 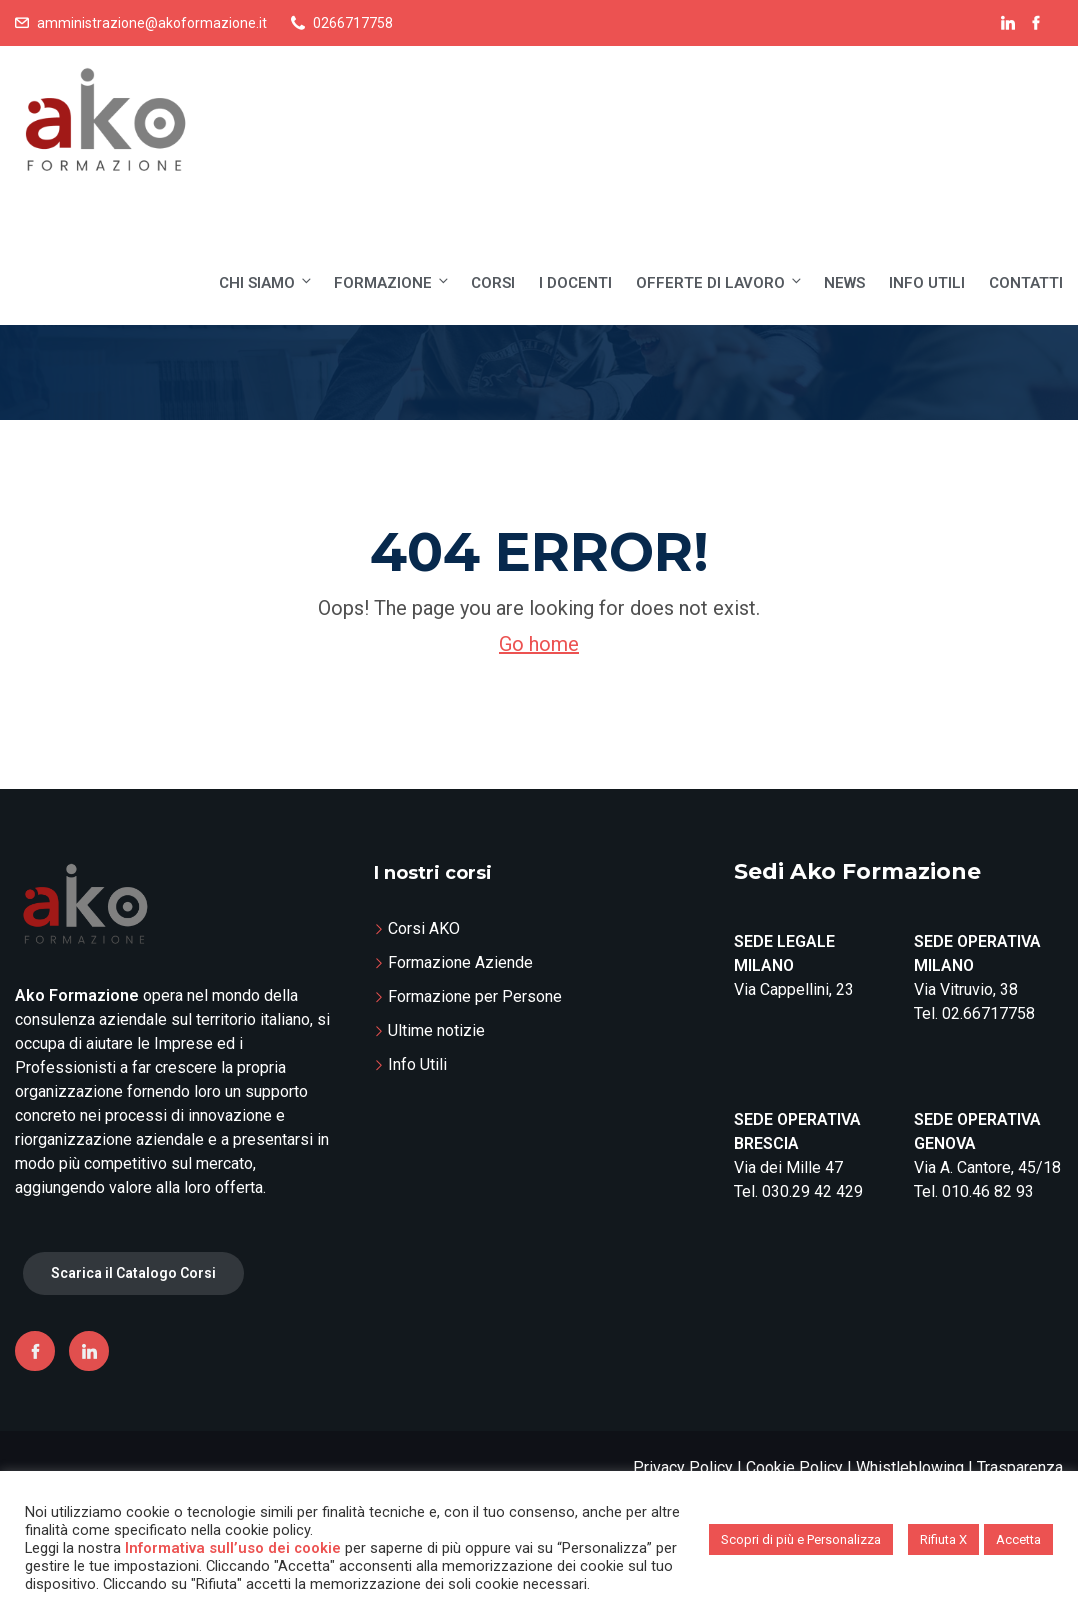 What do you see at coordinates (266, 282) in the screenshot?
I see `Chi siamo` at bounding box center [266, 282].